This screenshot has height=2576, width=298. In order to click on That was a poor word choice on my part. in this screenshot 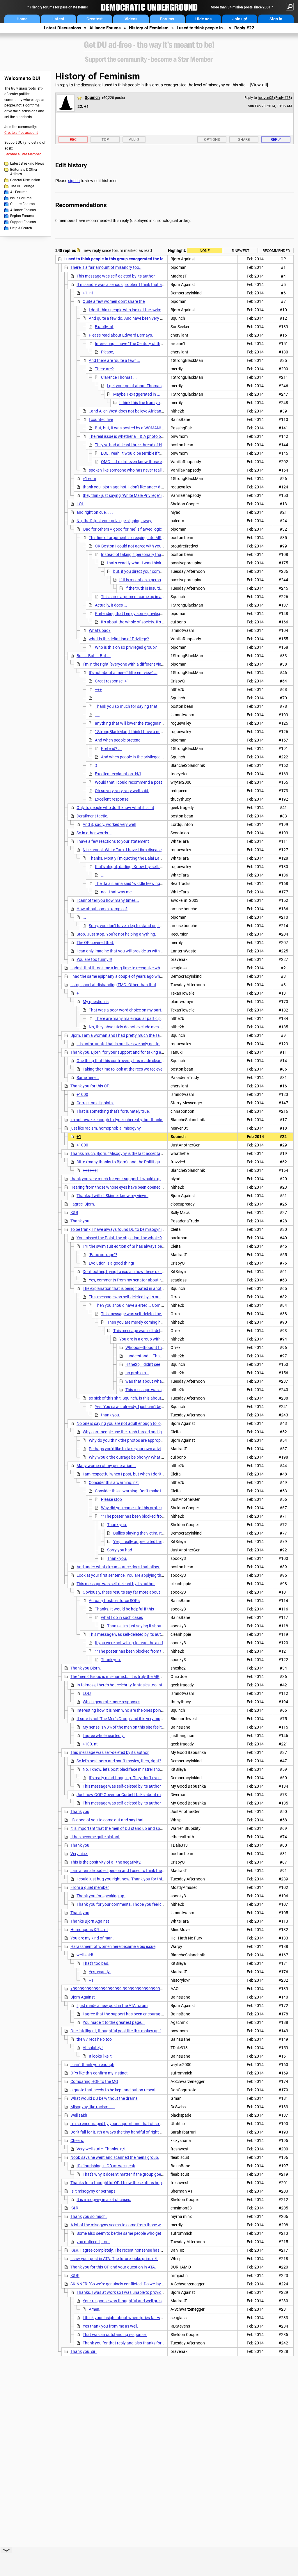, I will do `click(125, 1010)`.